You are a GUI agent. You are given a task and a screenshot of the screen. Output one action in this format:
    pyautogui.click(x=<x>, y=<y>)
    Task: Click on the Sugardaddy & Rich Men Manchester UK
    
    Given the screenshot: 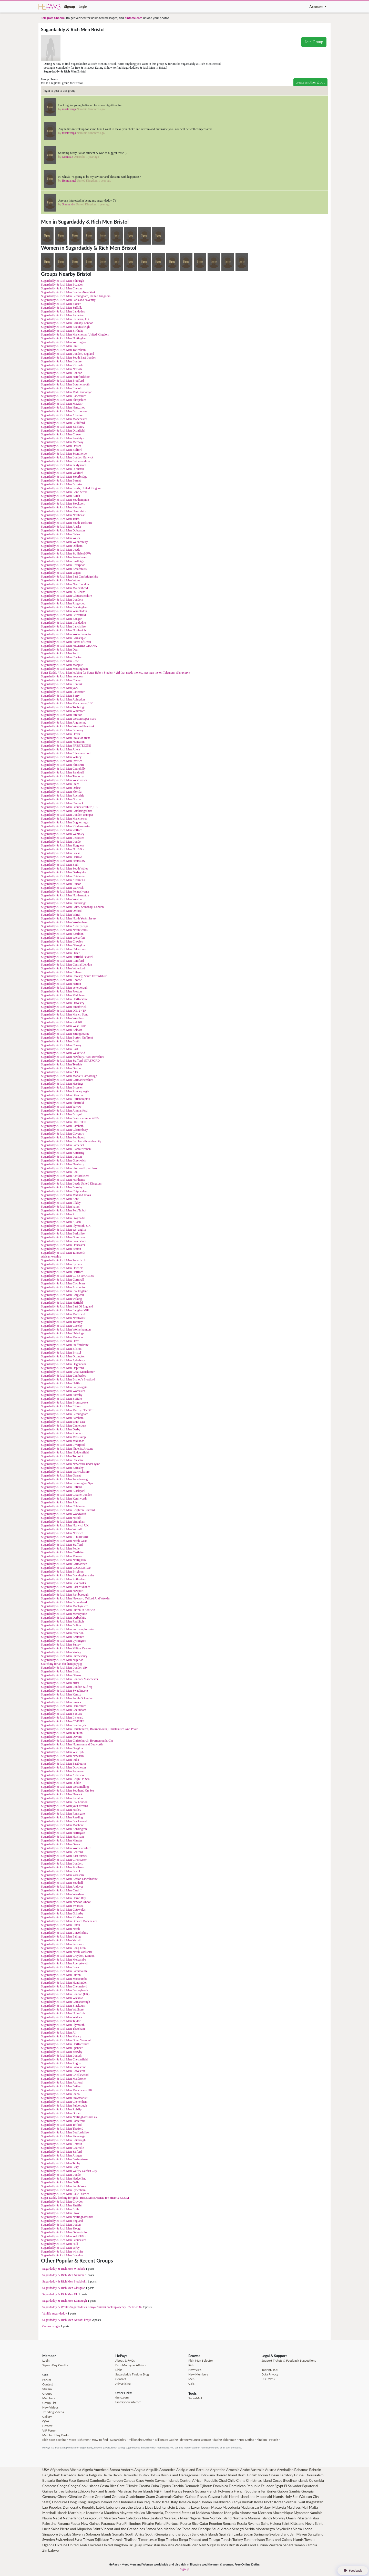 What is the action you would take?
    pyautogui.click(x=66, y=2090)
    